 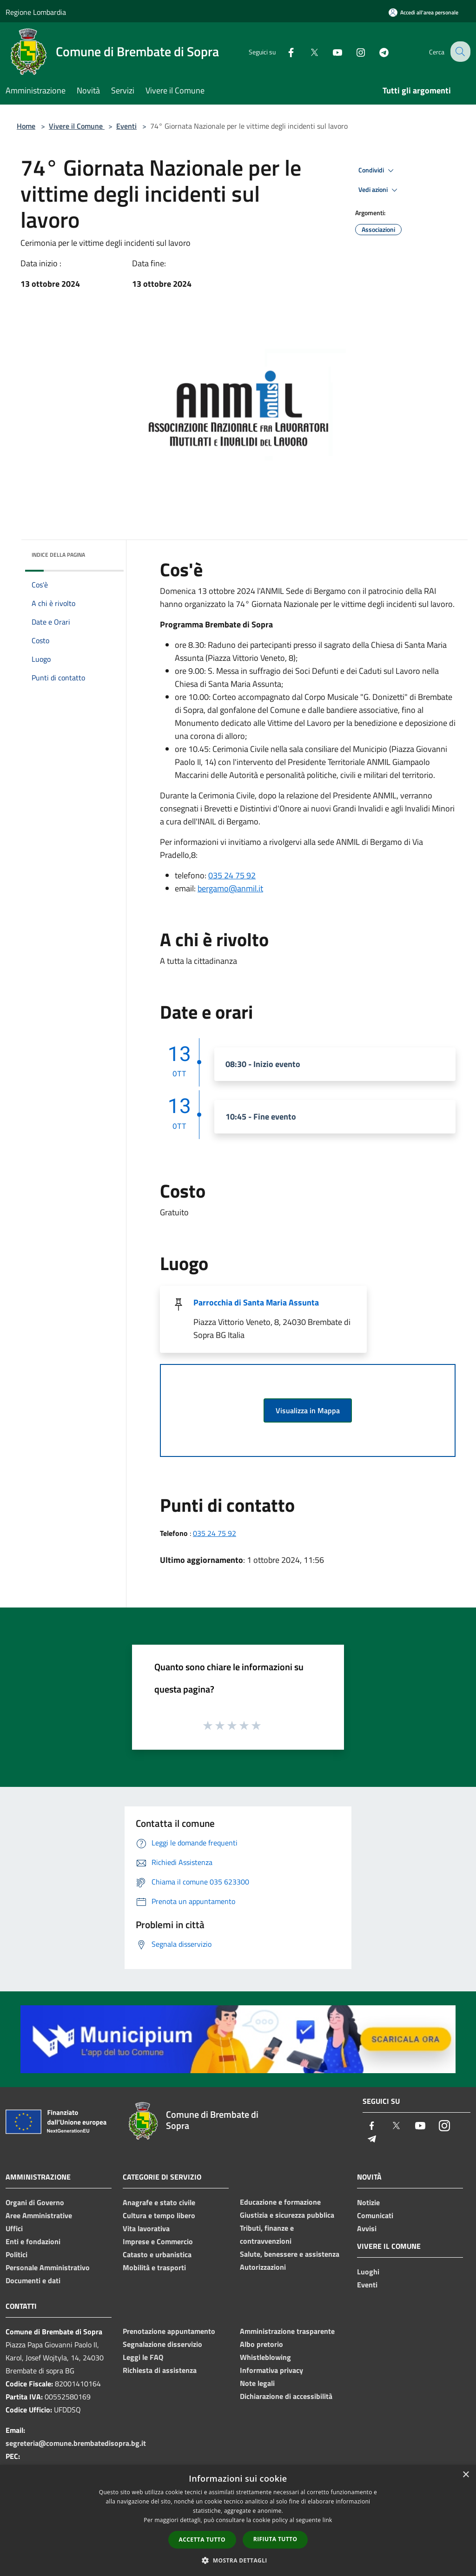 I want to click on Comunicati, so click(x=375, y=2215).